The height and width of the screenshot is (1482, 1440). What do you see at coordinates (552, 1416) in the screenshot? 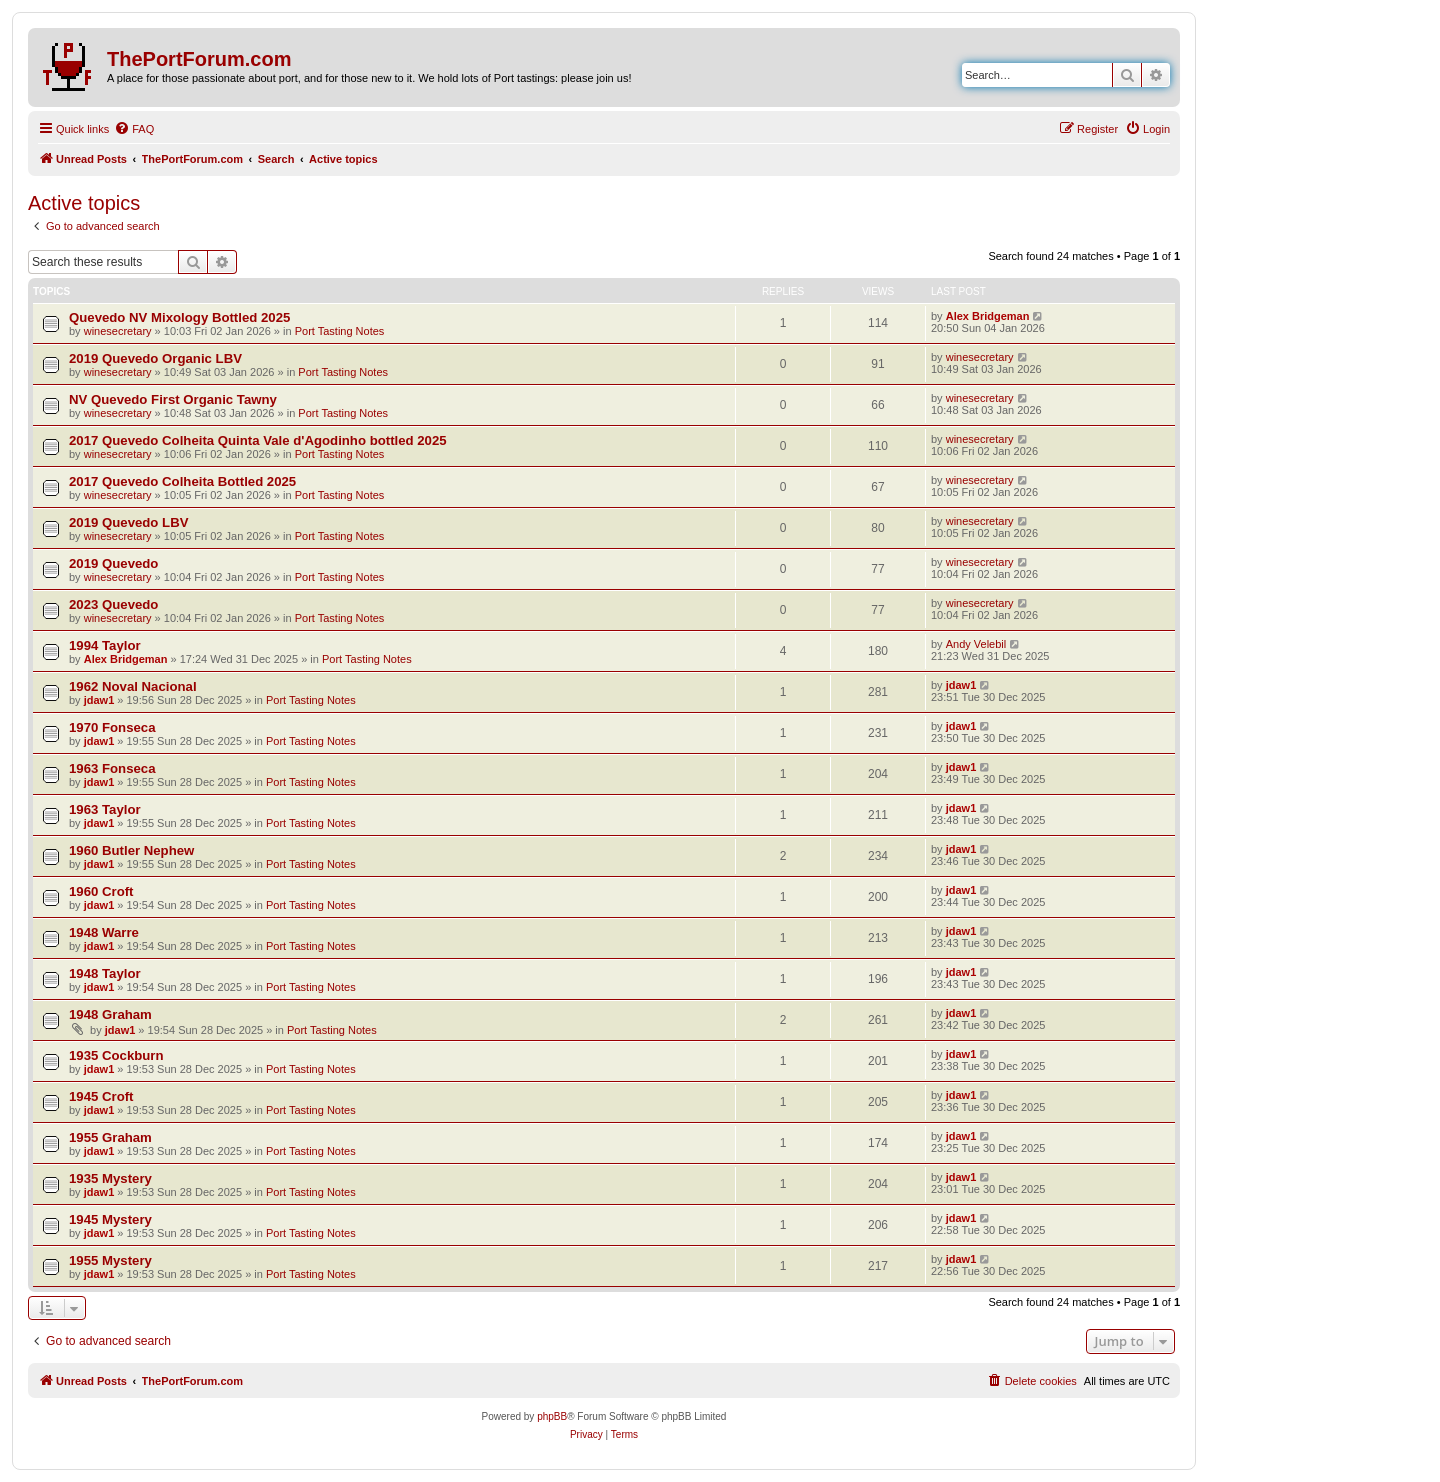
I see `phpBB` at bounding box center [552, 1416].